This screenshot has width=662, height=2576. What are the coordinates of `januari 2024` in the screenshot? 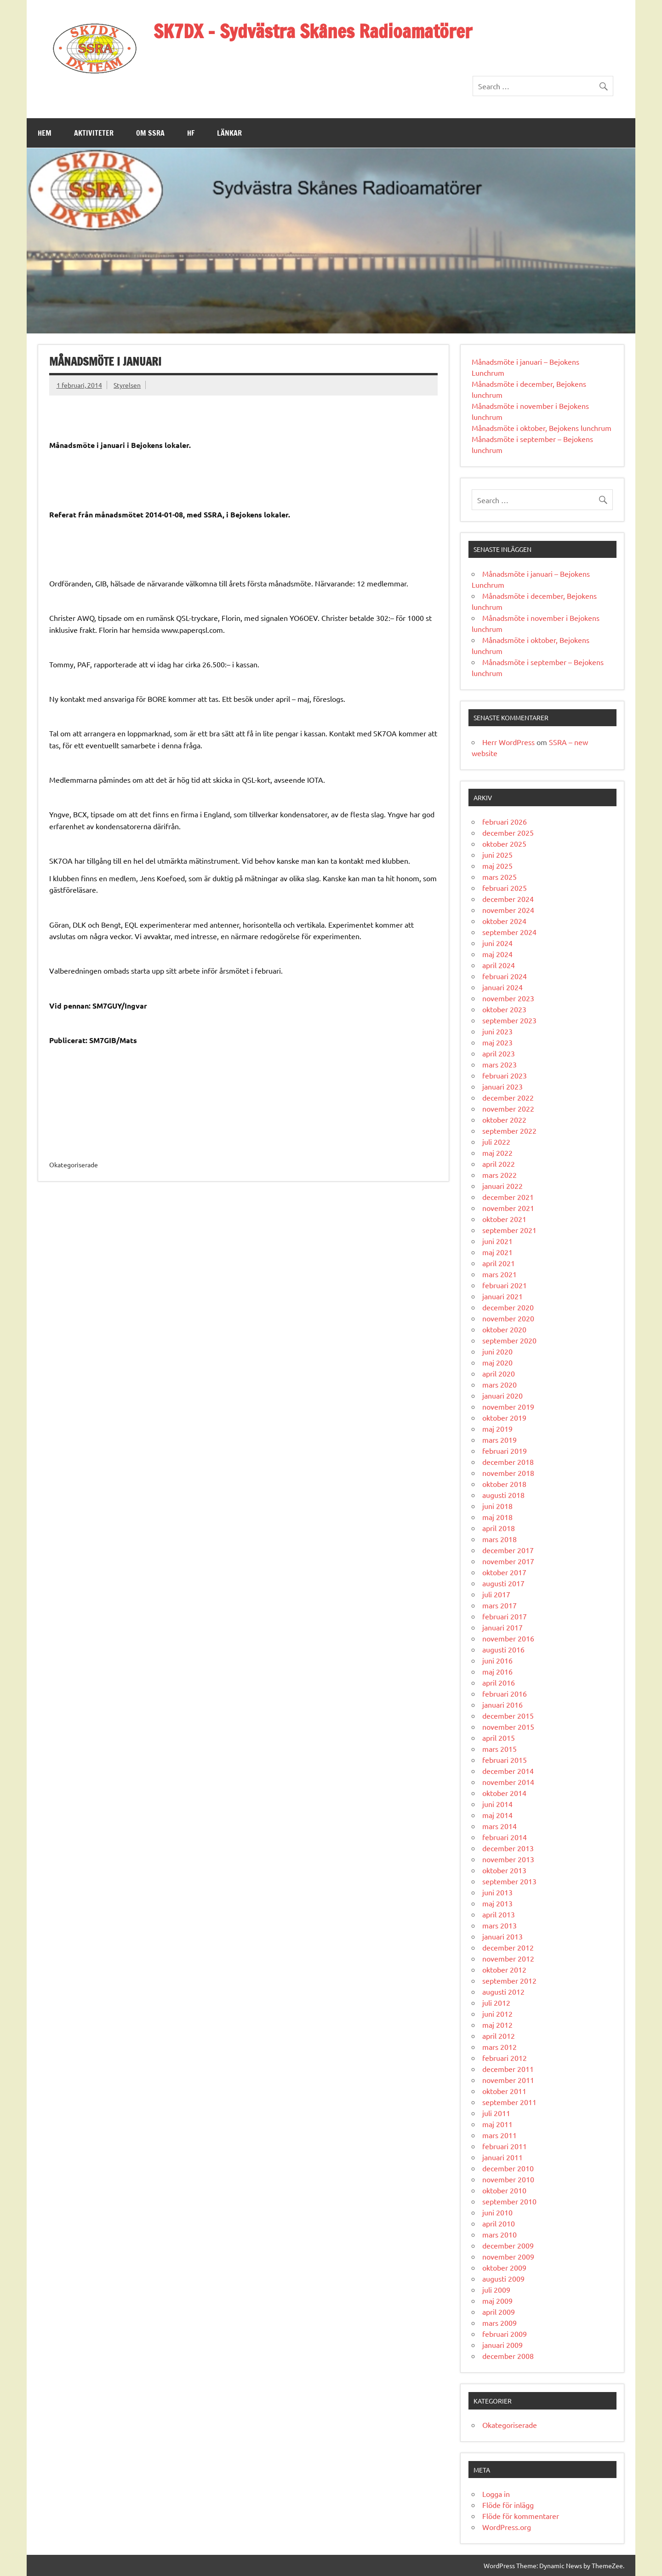 It's located at (502, 987).